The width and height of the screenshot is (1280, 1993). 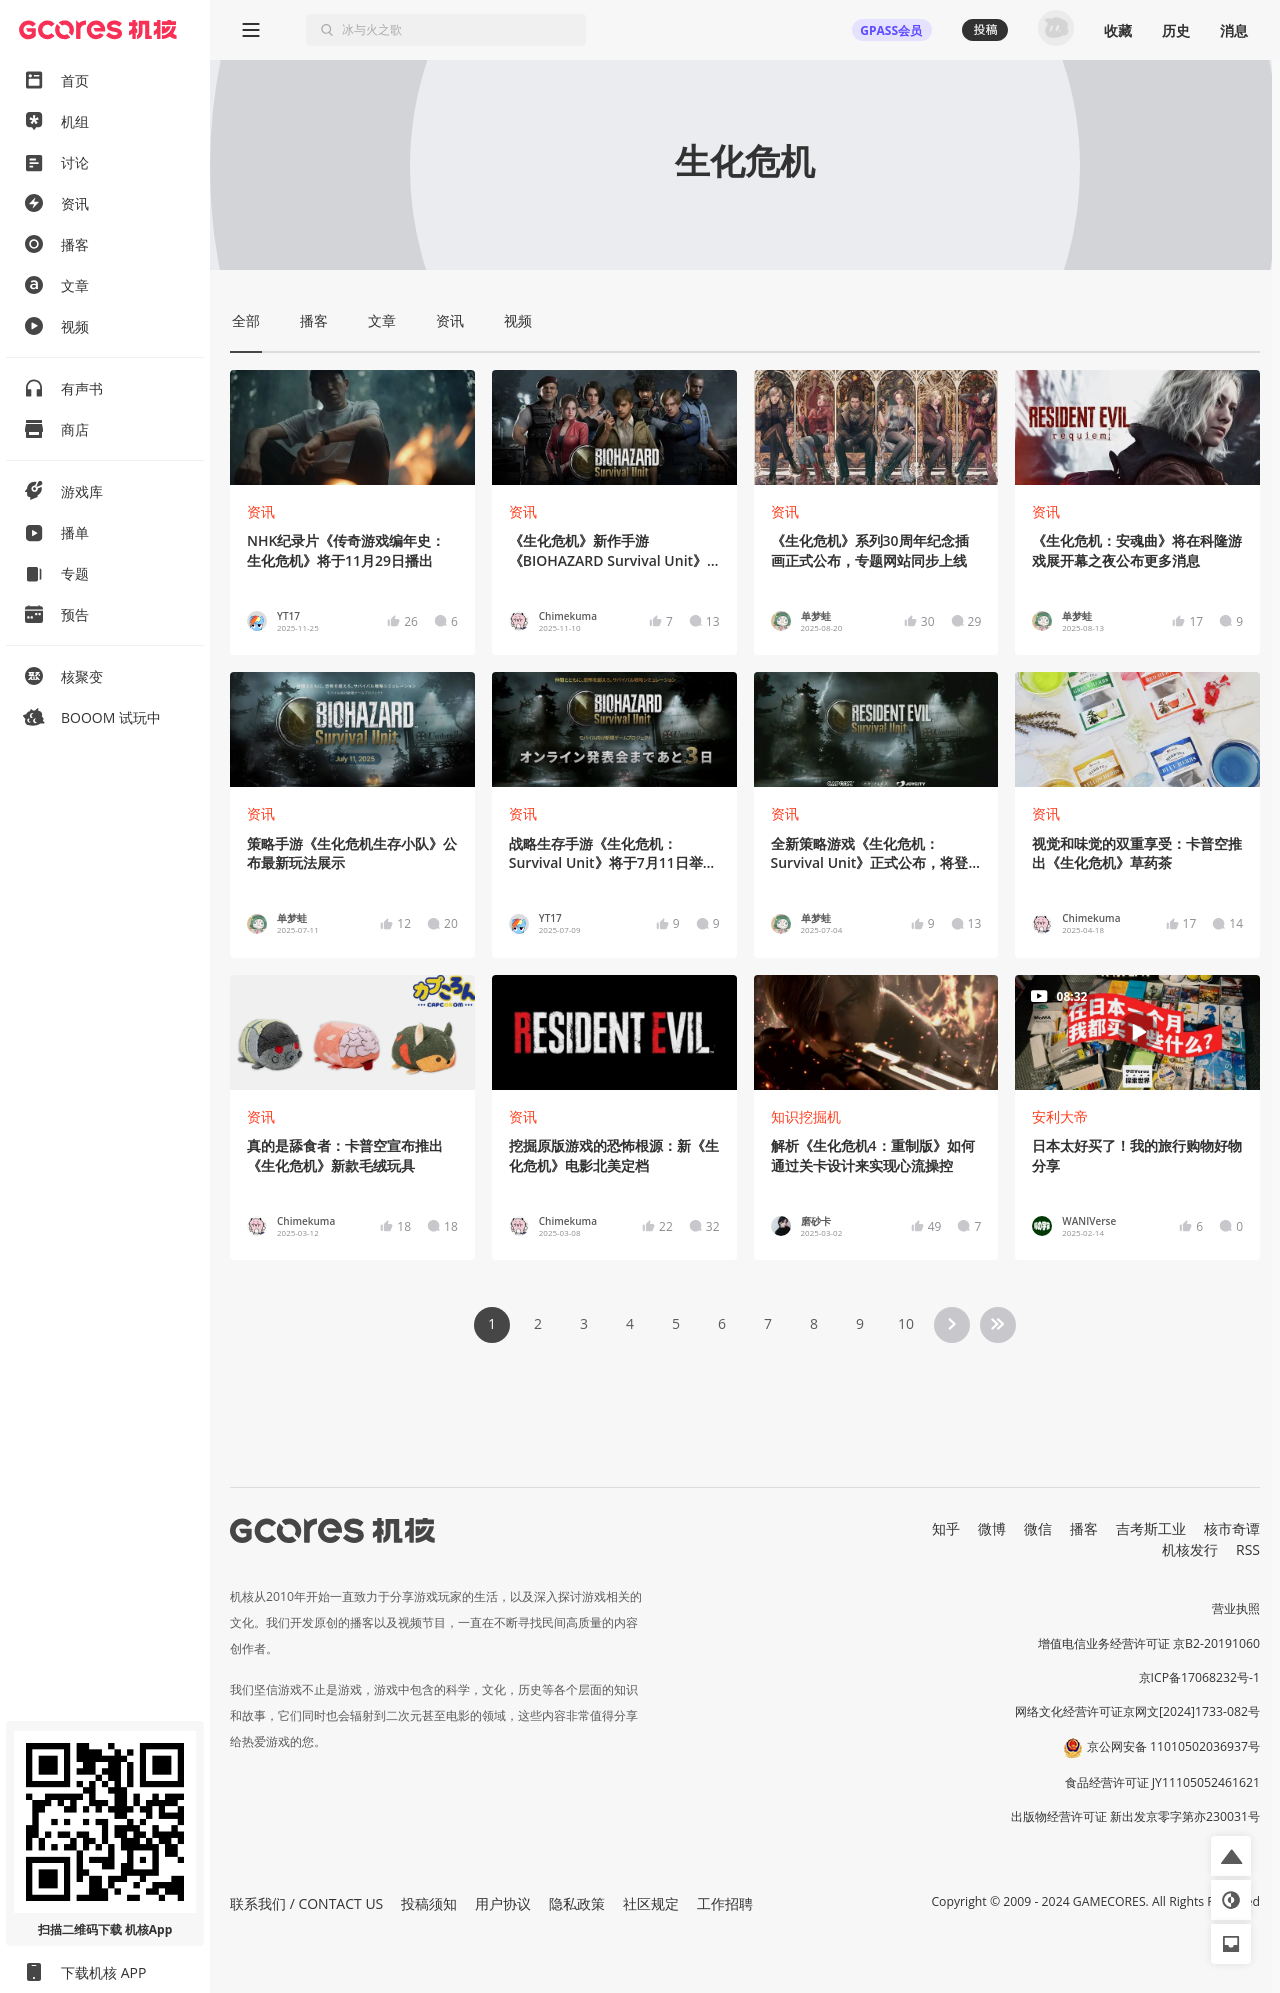 What do you see at coordinates (503, 1903) in the screenshot?
I see `用户协议` at bounding box center [503, 1903].